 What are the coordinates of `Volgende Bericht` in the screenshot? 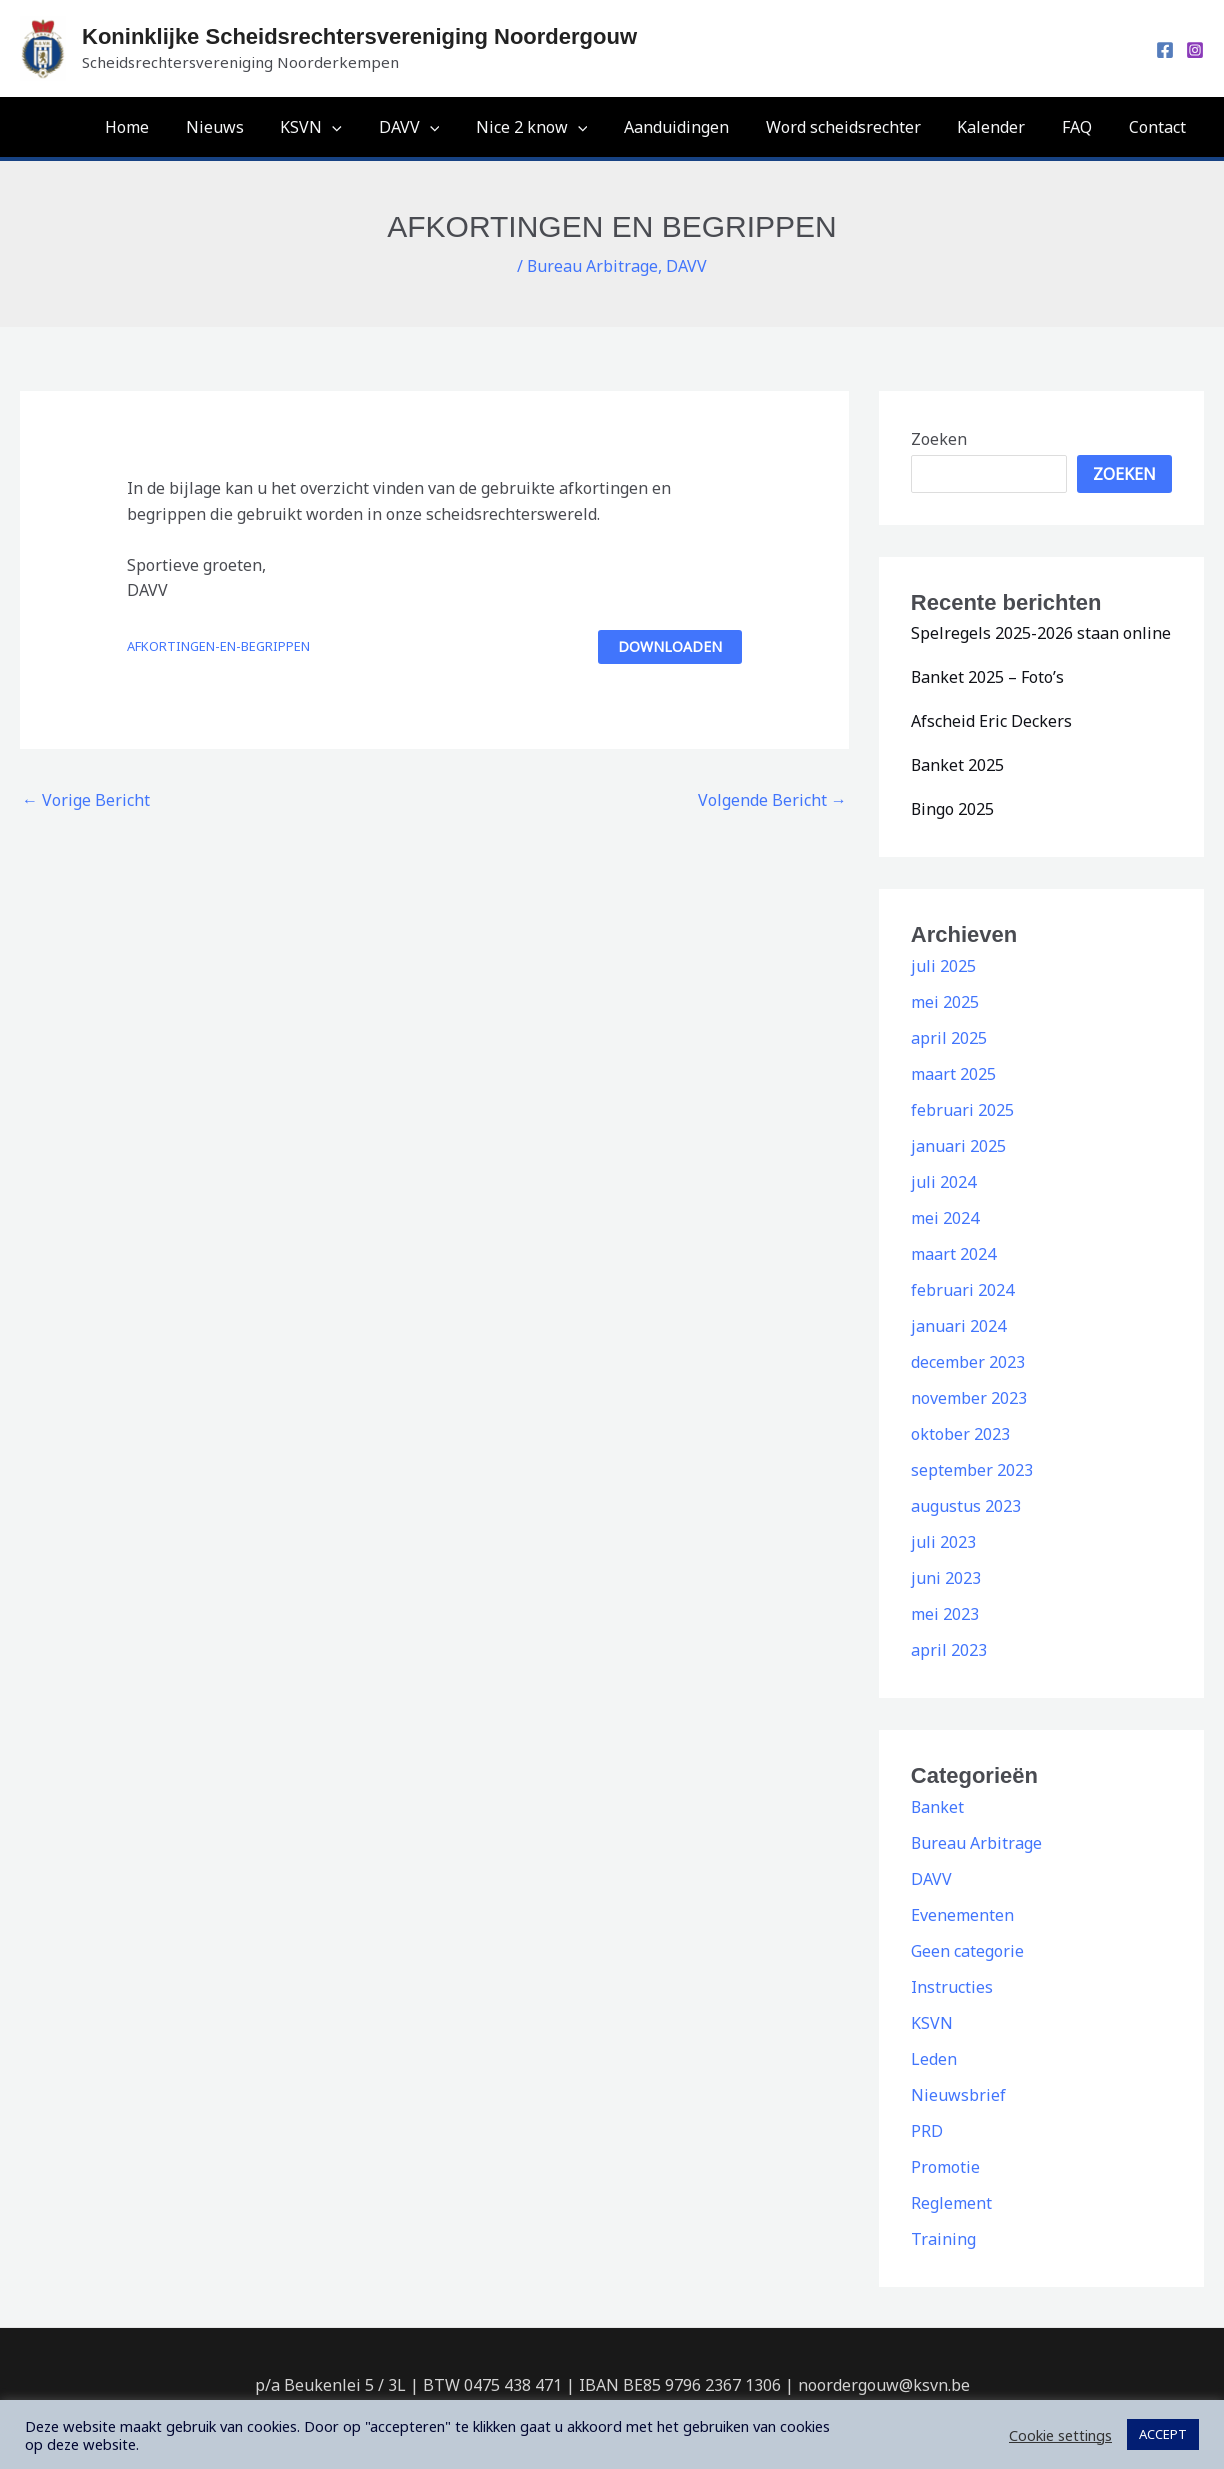 It's located at (772, 800).